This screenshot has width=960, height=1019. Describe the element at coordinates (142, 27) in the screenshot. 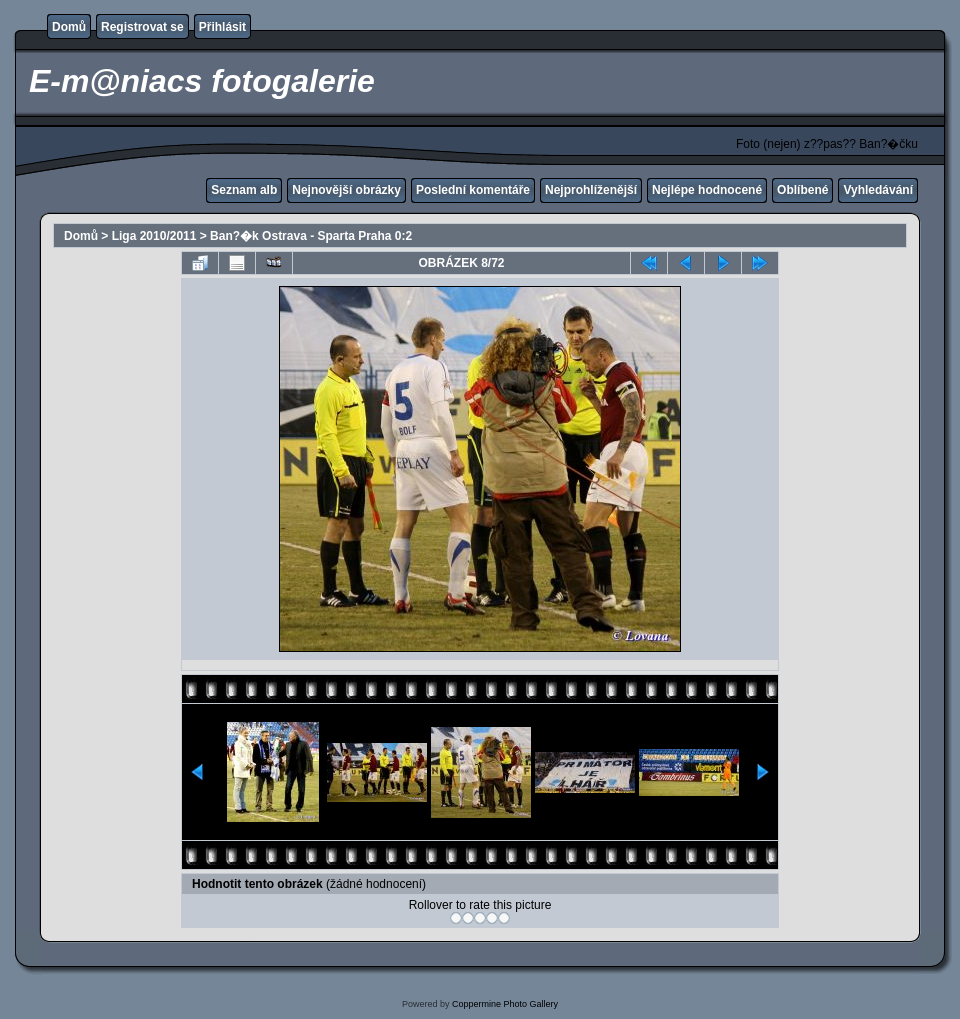

I see `Registrovat se` at that location.